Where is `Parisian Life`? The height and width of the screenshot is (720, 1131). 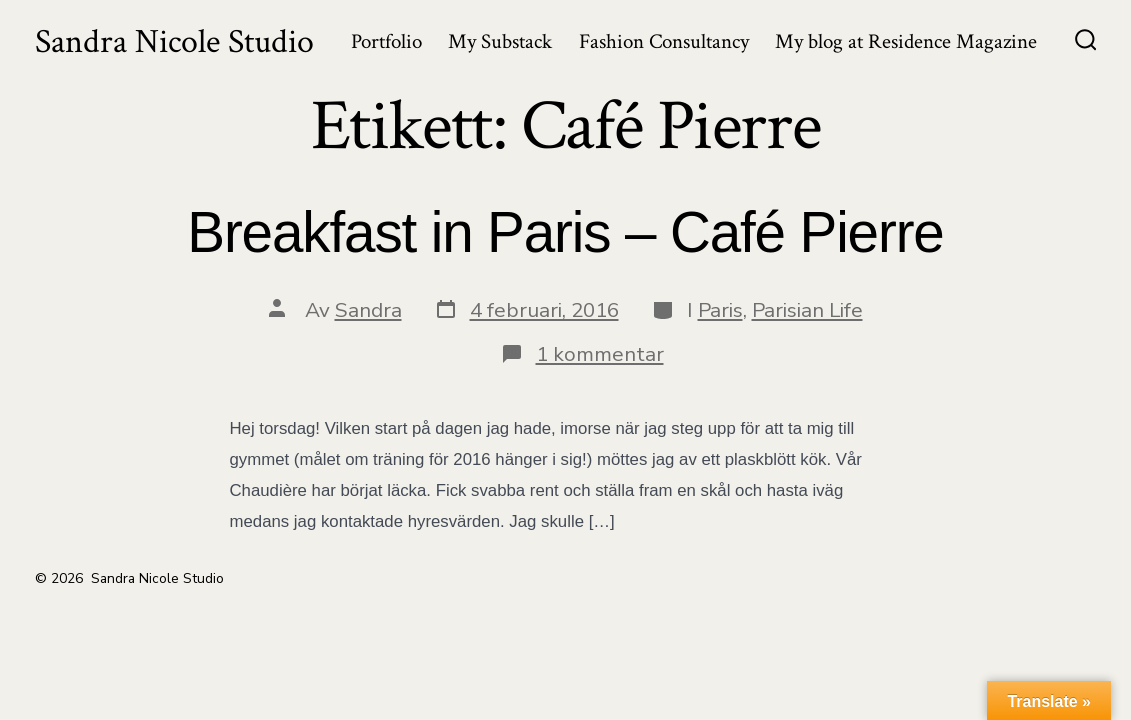
Parisian Life is located at coordinates (807, 310).